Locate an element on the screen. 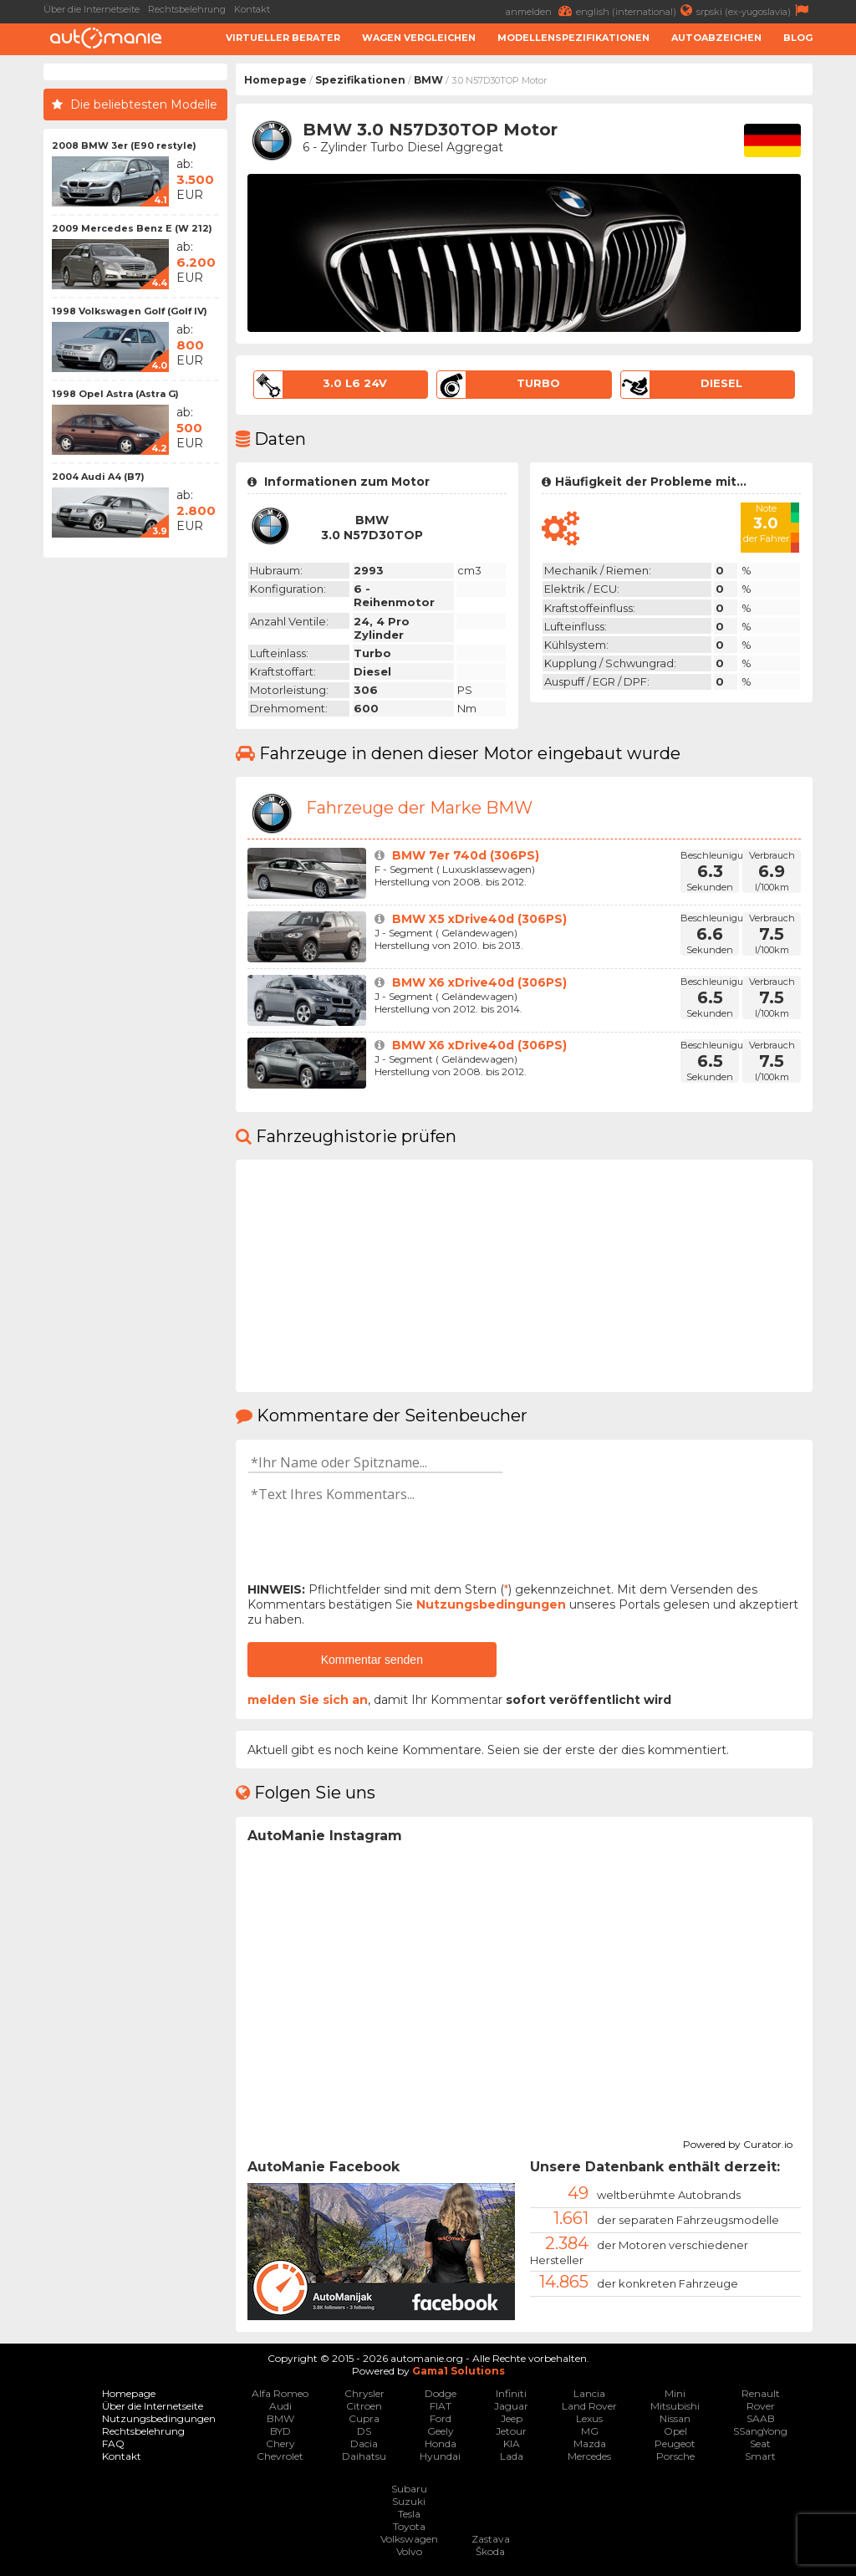 The width and height of the screenshot is (856, 2576). Alfa Romeo is located at coordinates (280, 2393).